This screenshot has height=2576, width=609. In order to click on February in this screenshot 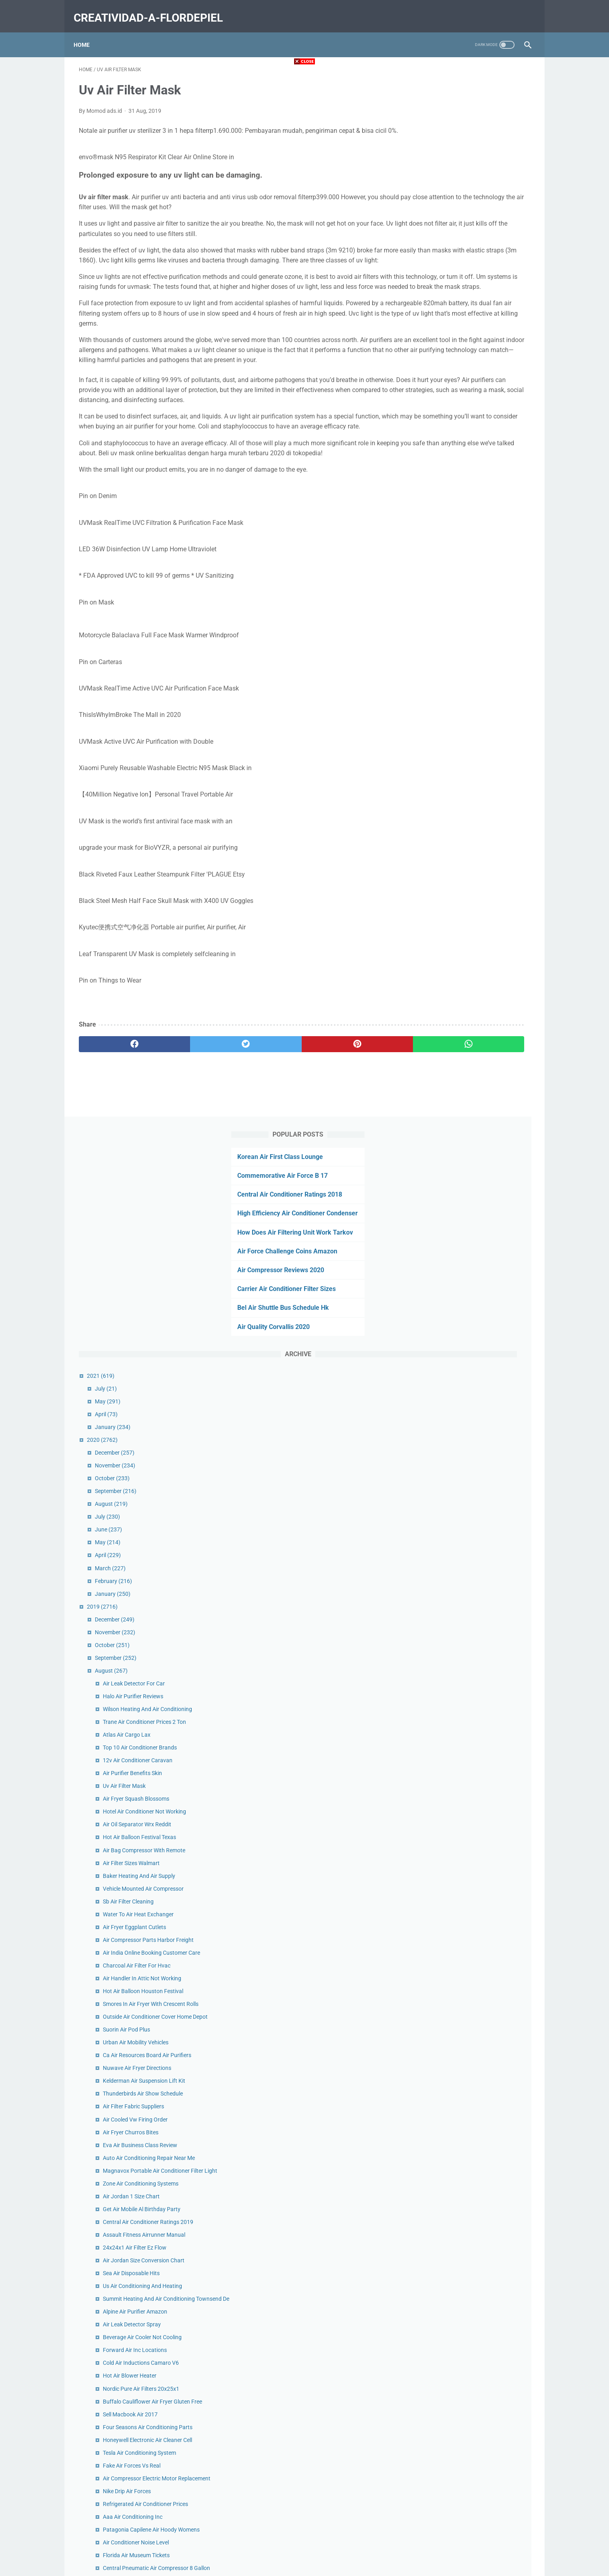, I will do `click(444, 533)`.